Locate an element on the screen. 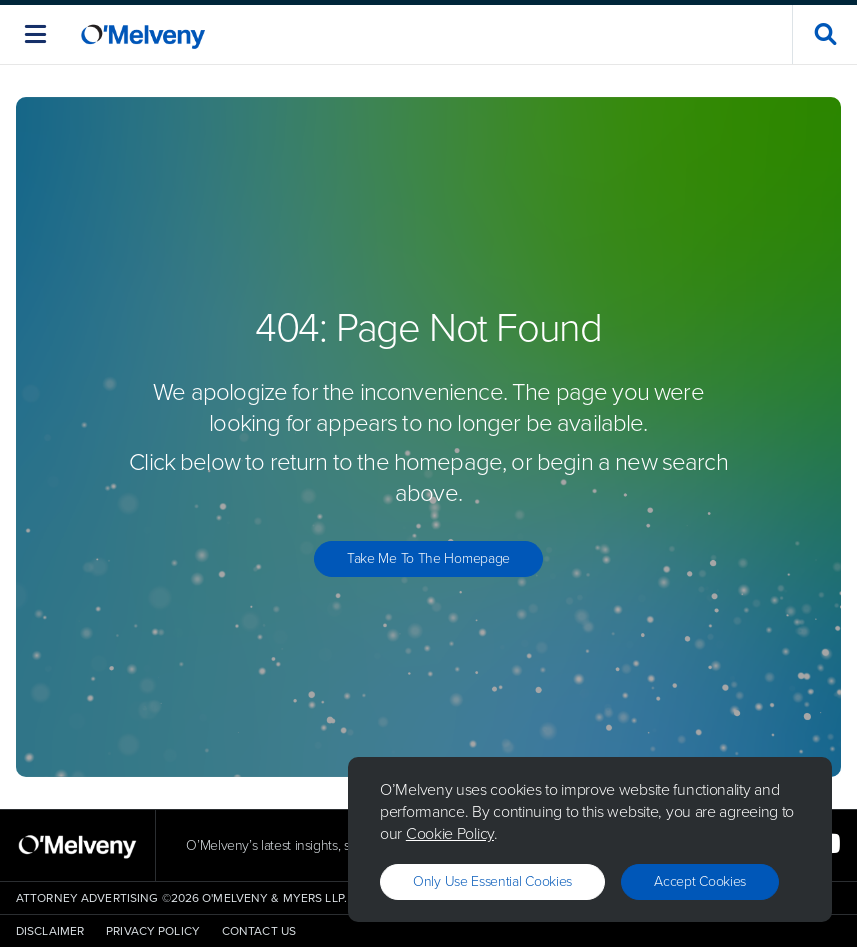 The image size is (857, 947). Contact Us is located at coordinates (259, 931).